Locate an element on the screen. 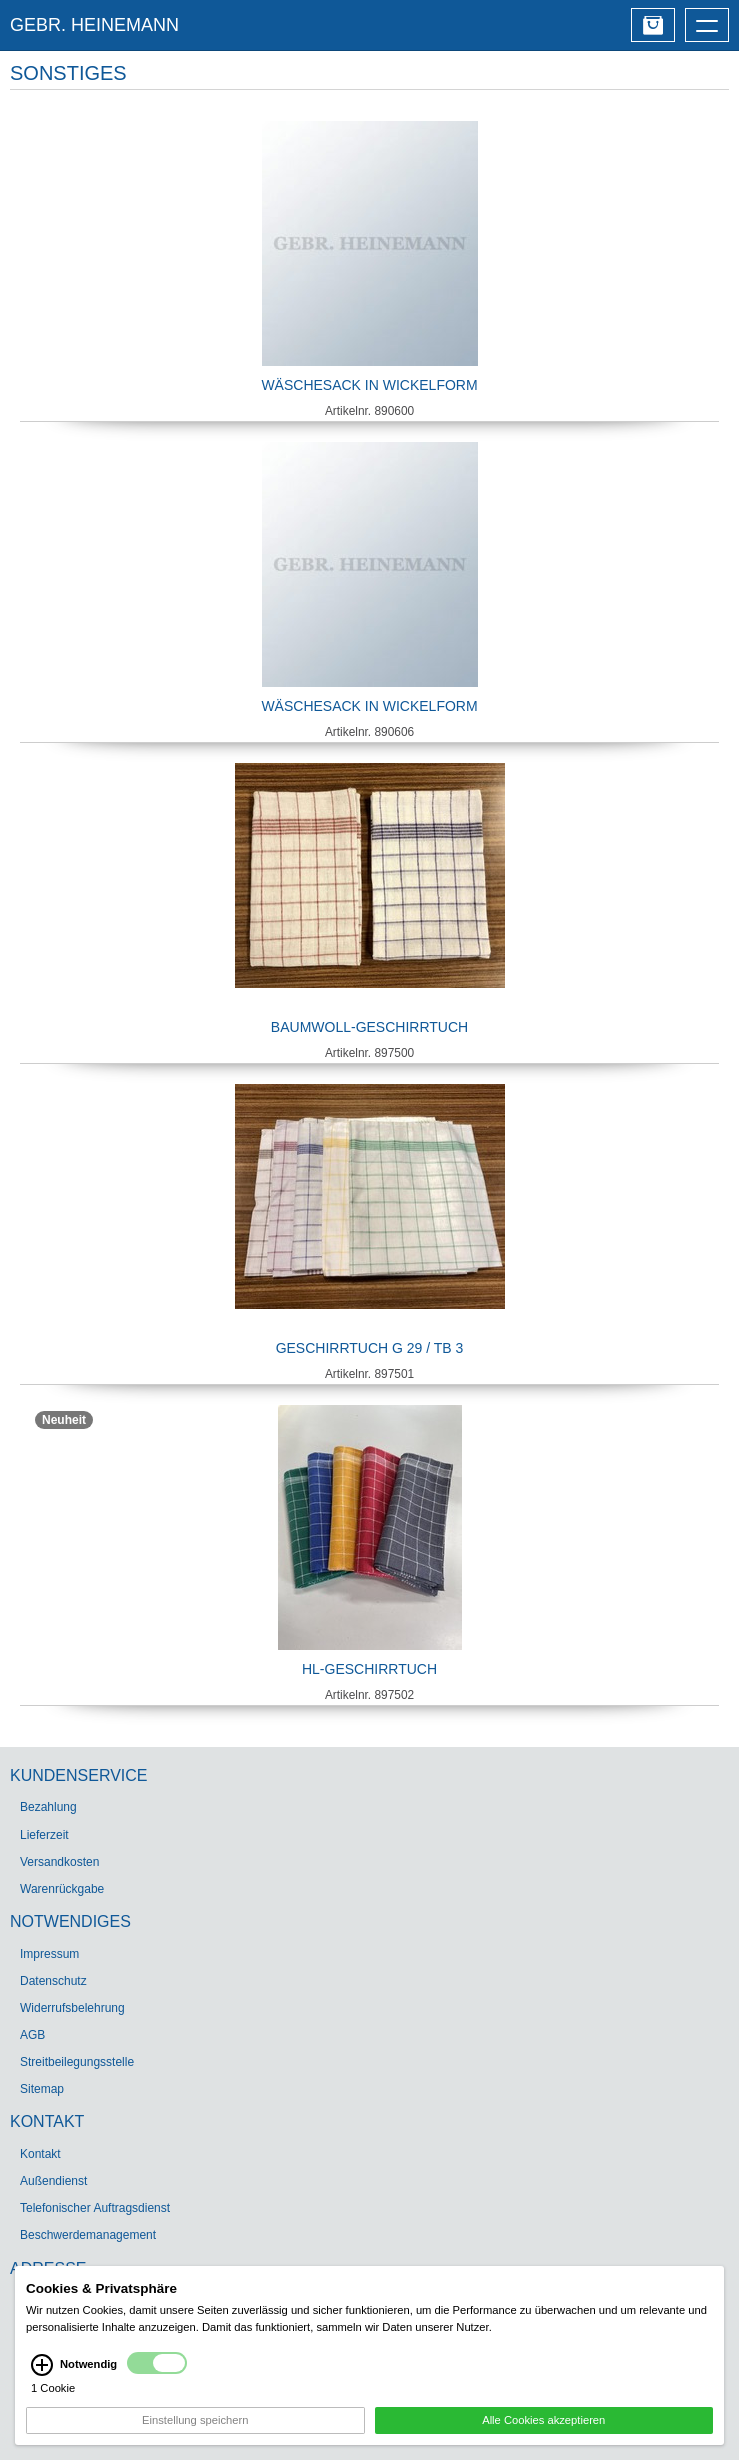 The height and width of the screenshot is (2460, 739). Alle Cookies akzeptieren is located at coordinates (543, 2422).